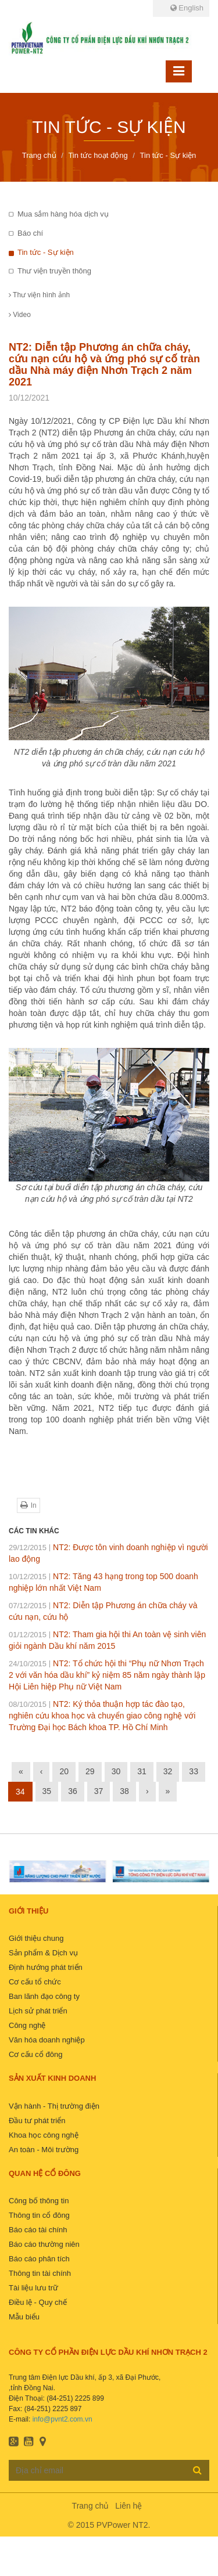 This screenshot has width=218, height=2576. Describe the element at coordinates (44, 1996) in the screenshot. I see `Ban lãnh đạo công ty` at that location.